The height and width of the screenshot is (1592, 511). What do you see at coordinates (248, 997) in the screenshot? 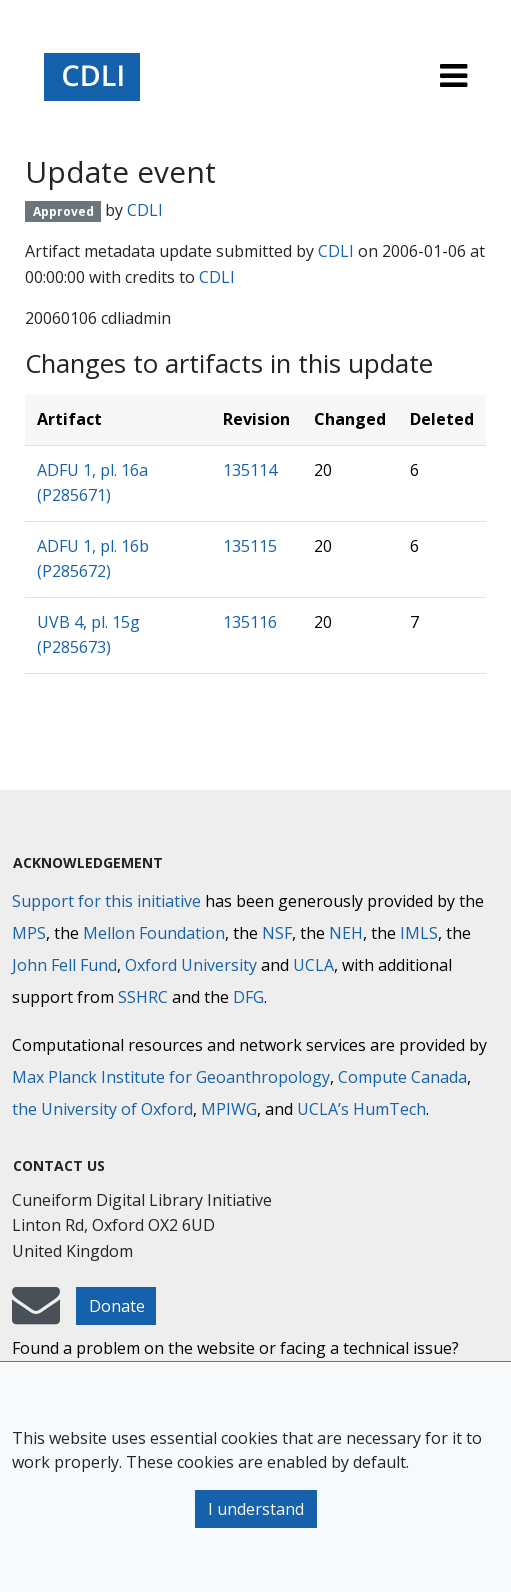
I see `DFG [Deutsche Forschungsgemeinschaft]` at bounding box center [248, 997].